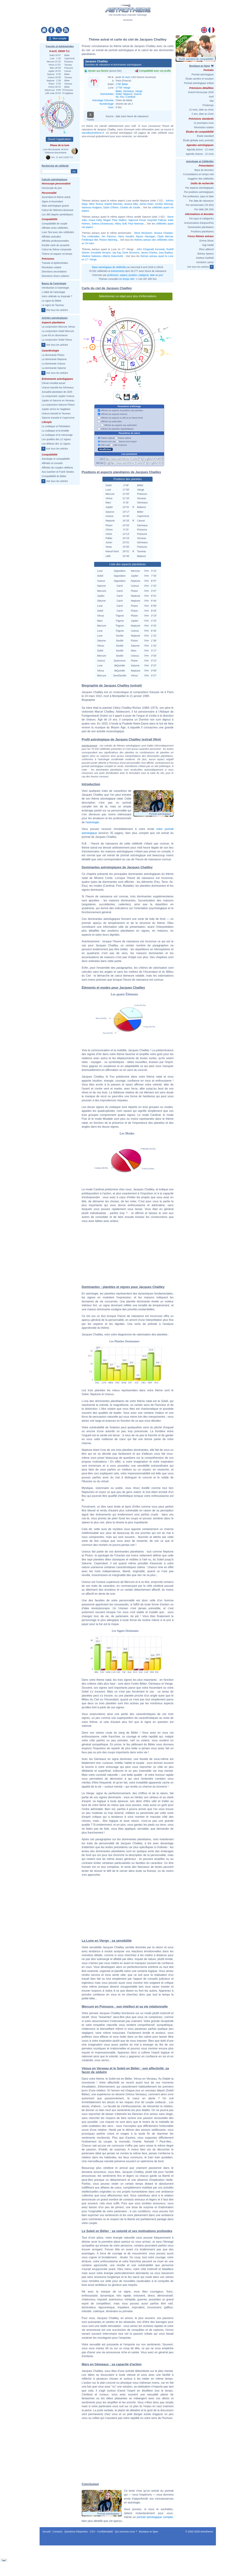 The height and width of the screenshot is (2576, 252). Describe the element at coordinates (124, 438) in the screenshot. I see `Thème sidéral` at that location.